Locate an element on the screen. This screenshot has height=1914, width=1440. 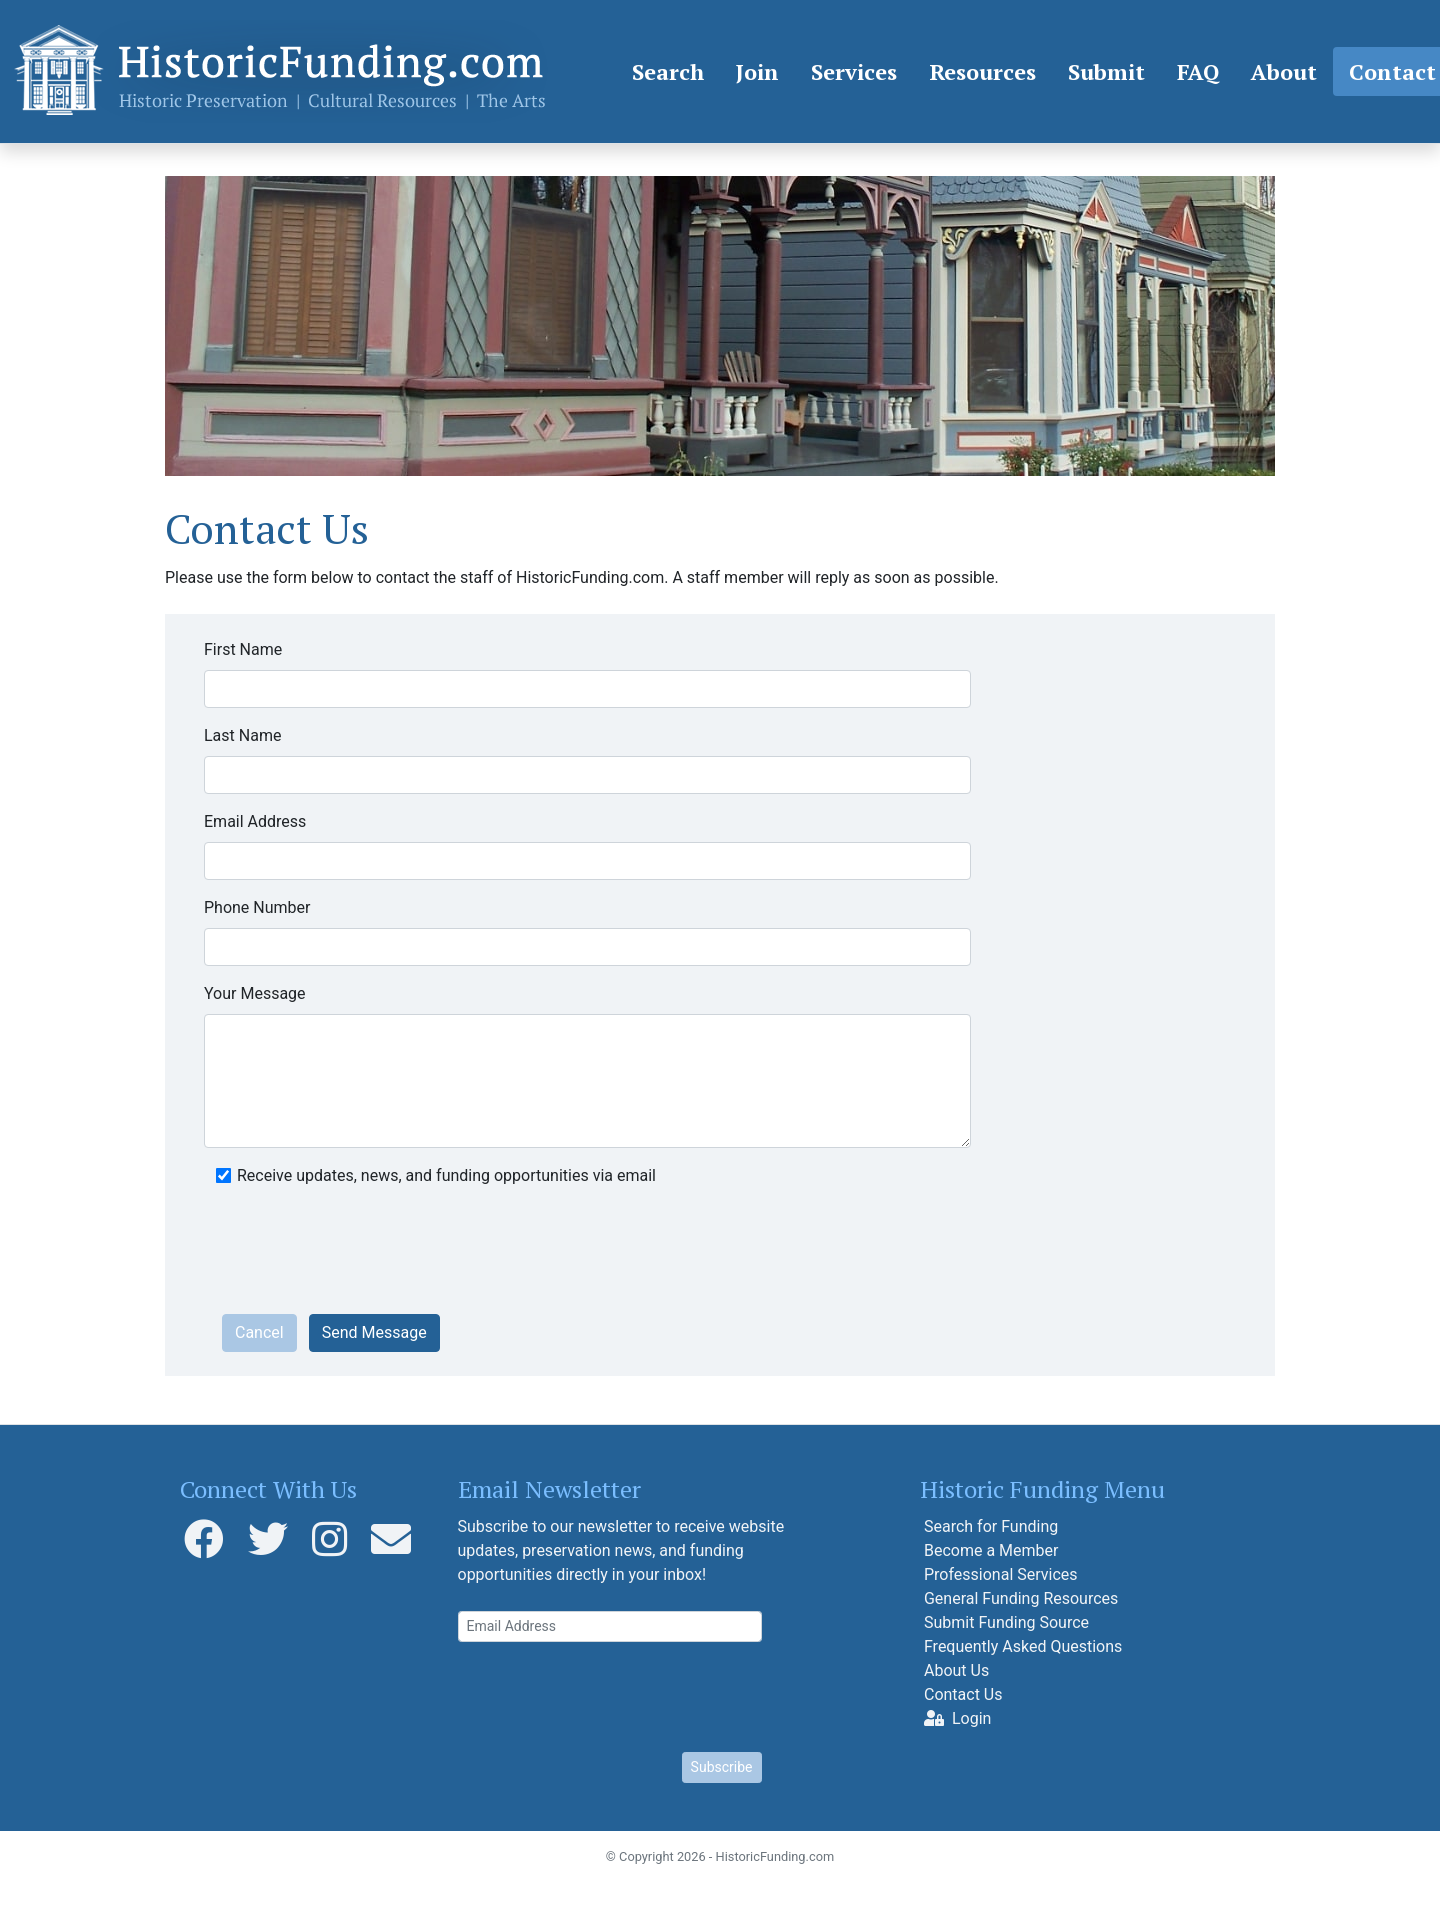
About is located at coordinates (1284, 71).